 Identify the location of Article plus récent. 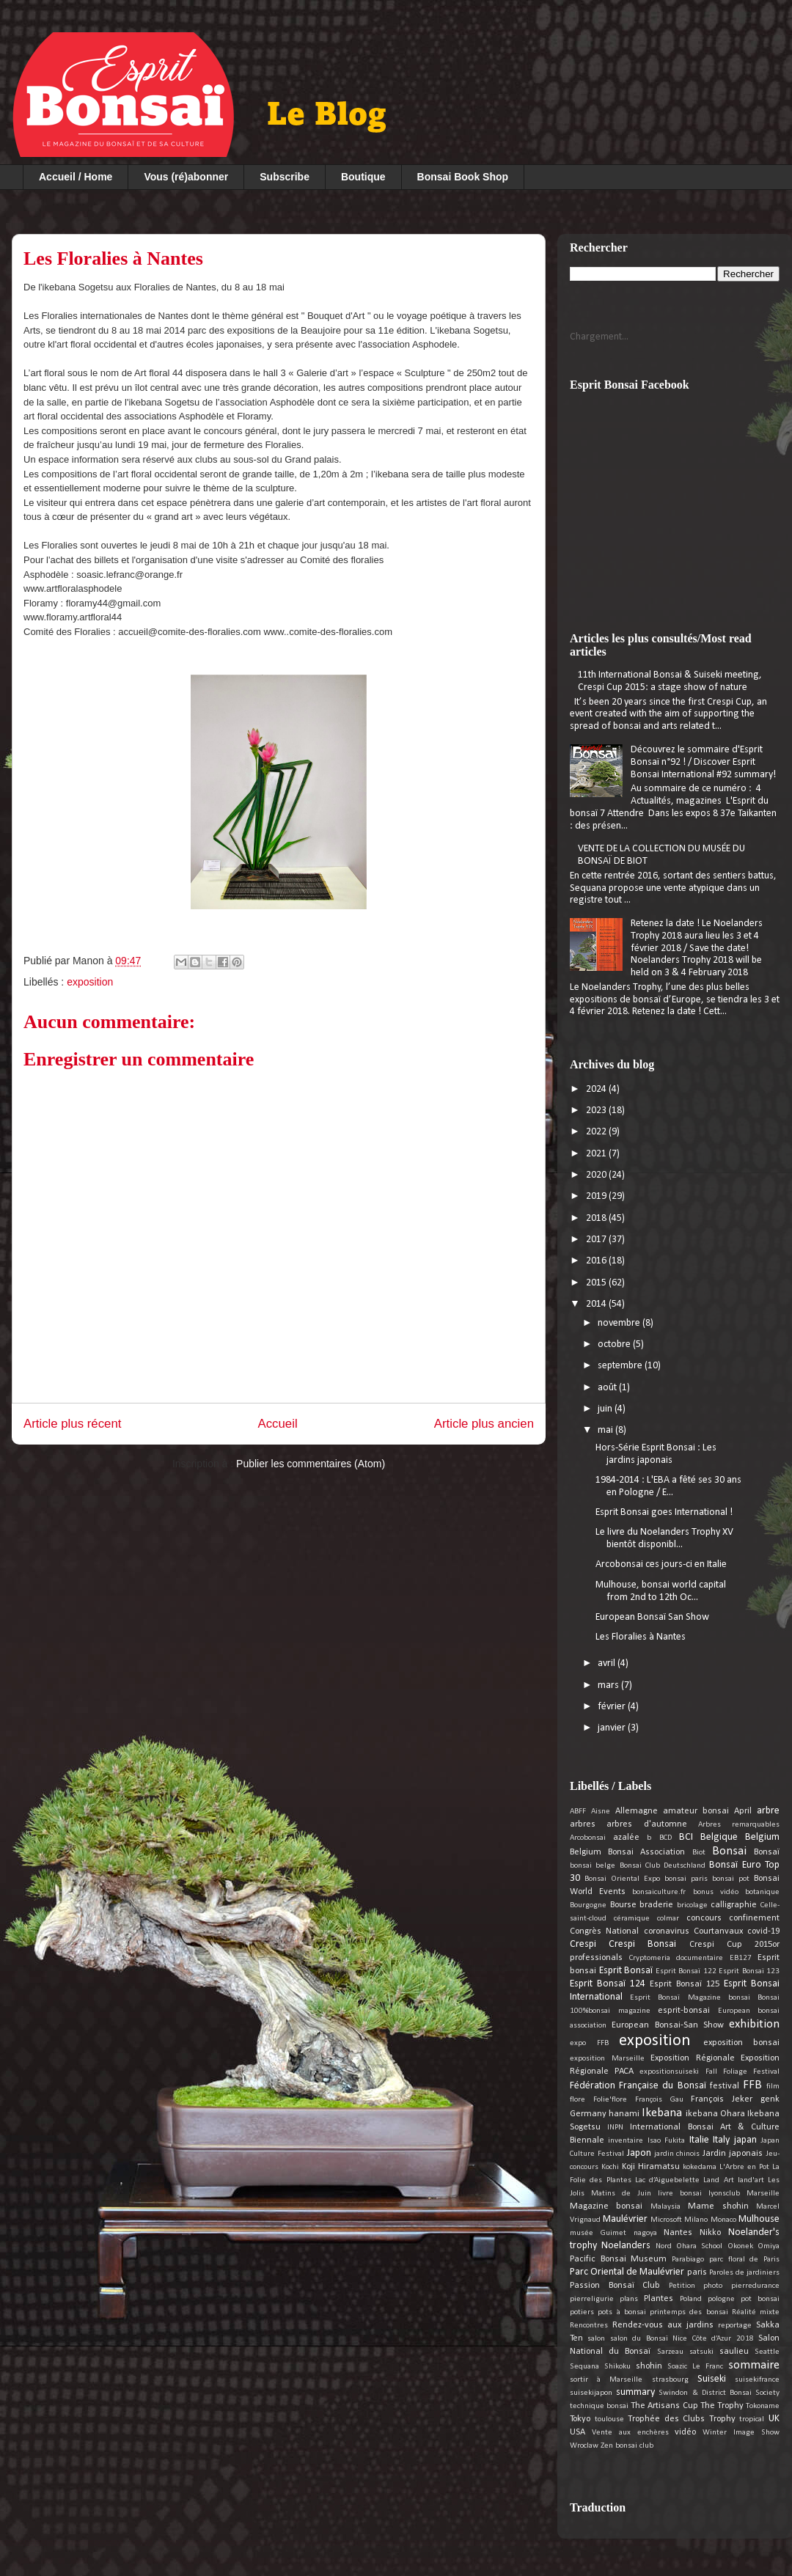
(72, 1424).